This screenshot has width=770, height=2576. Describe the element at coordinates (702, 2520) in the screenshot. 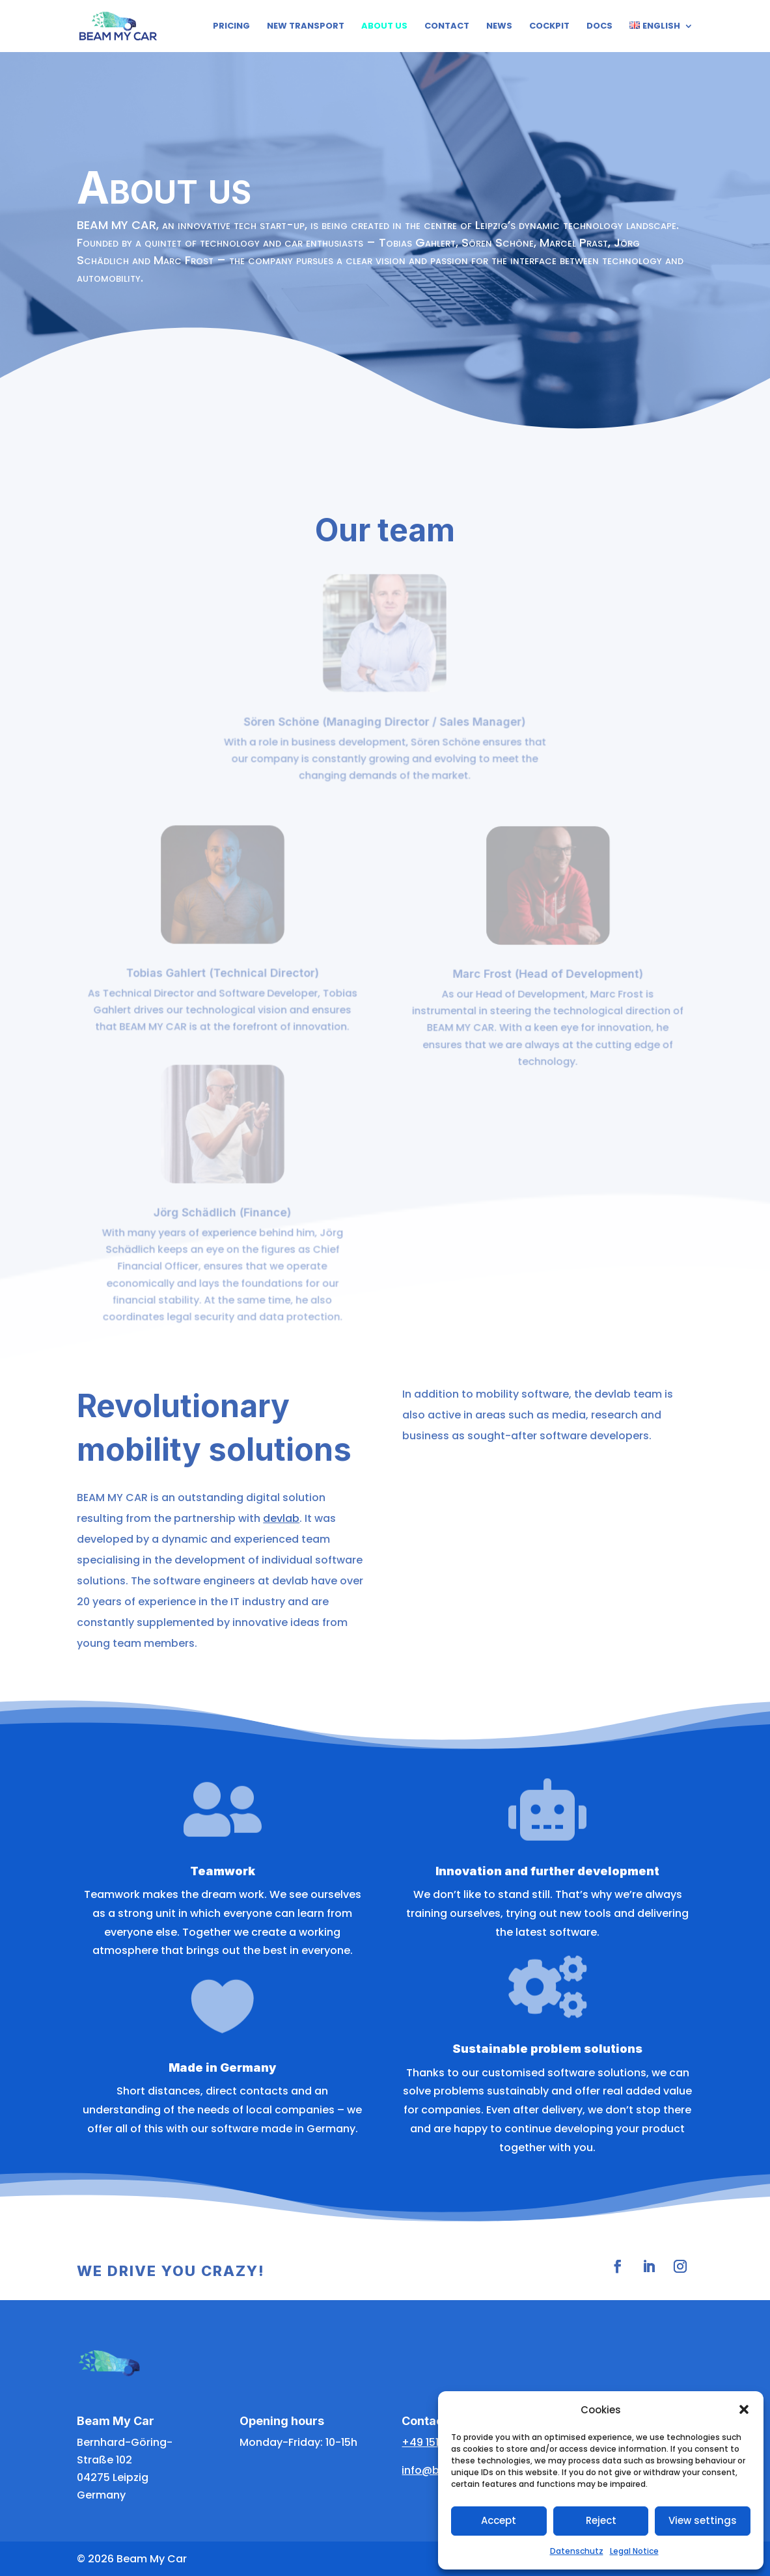

I see `View settings` at that location.